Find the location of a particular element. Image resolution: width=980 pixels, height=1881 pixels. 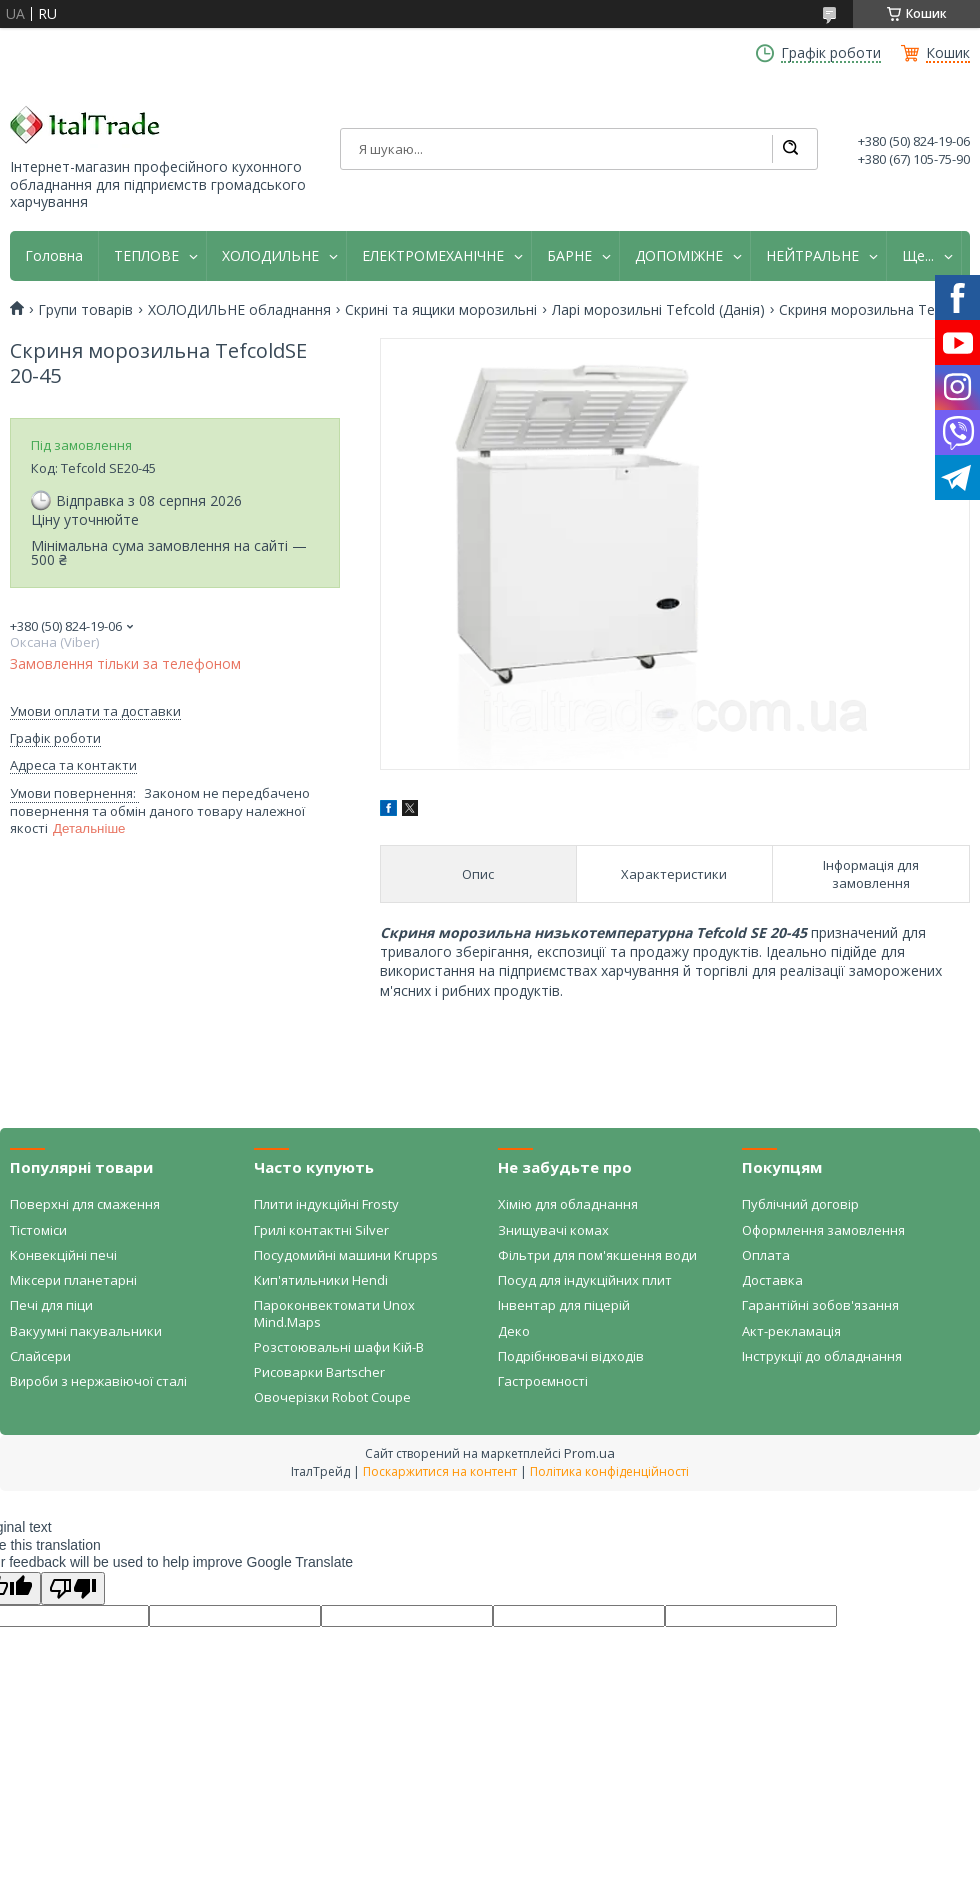

Фільтри для пом'якшення води is located at coordinates (597, 1255).